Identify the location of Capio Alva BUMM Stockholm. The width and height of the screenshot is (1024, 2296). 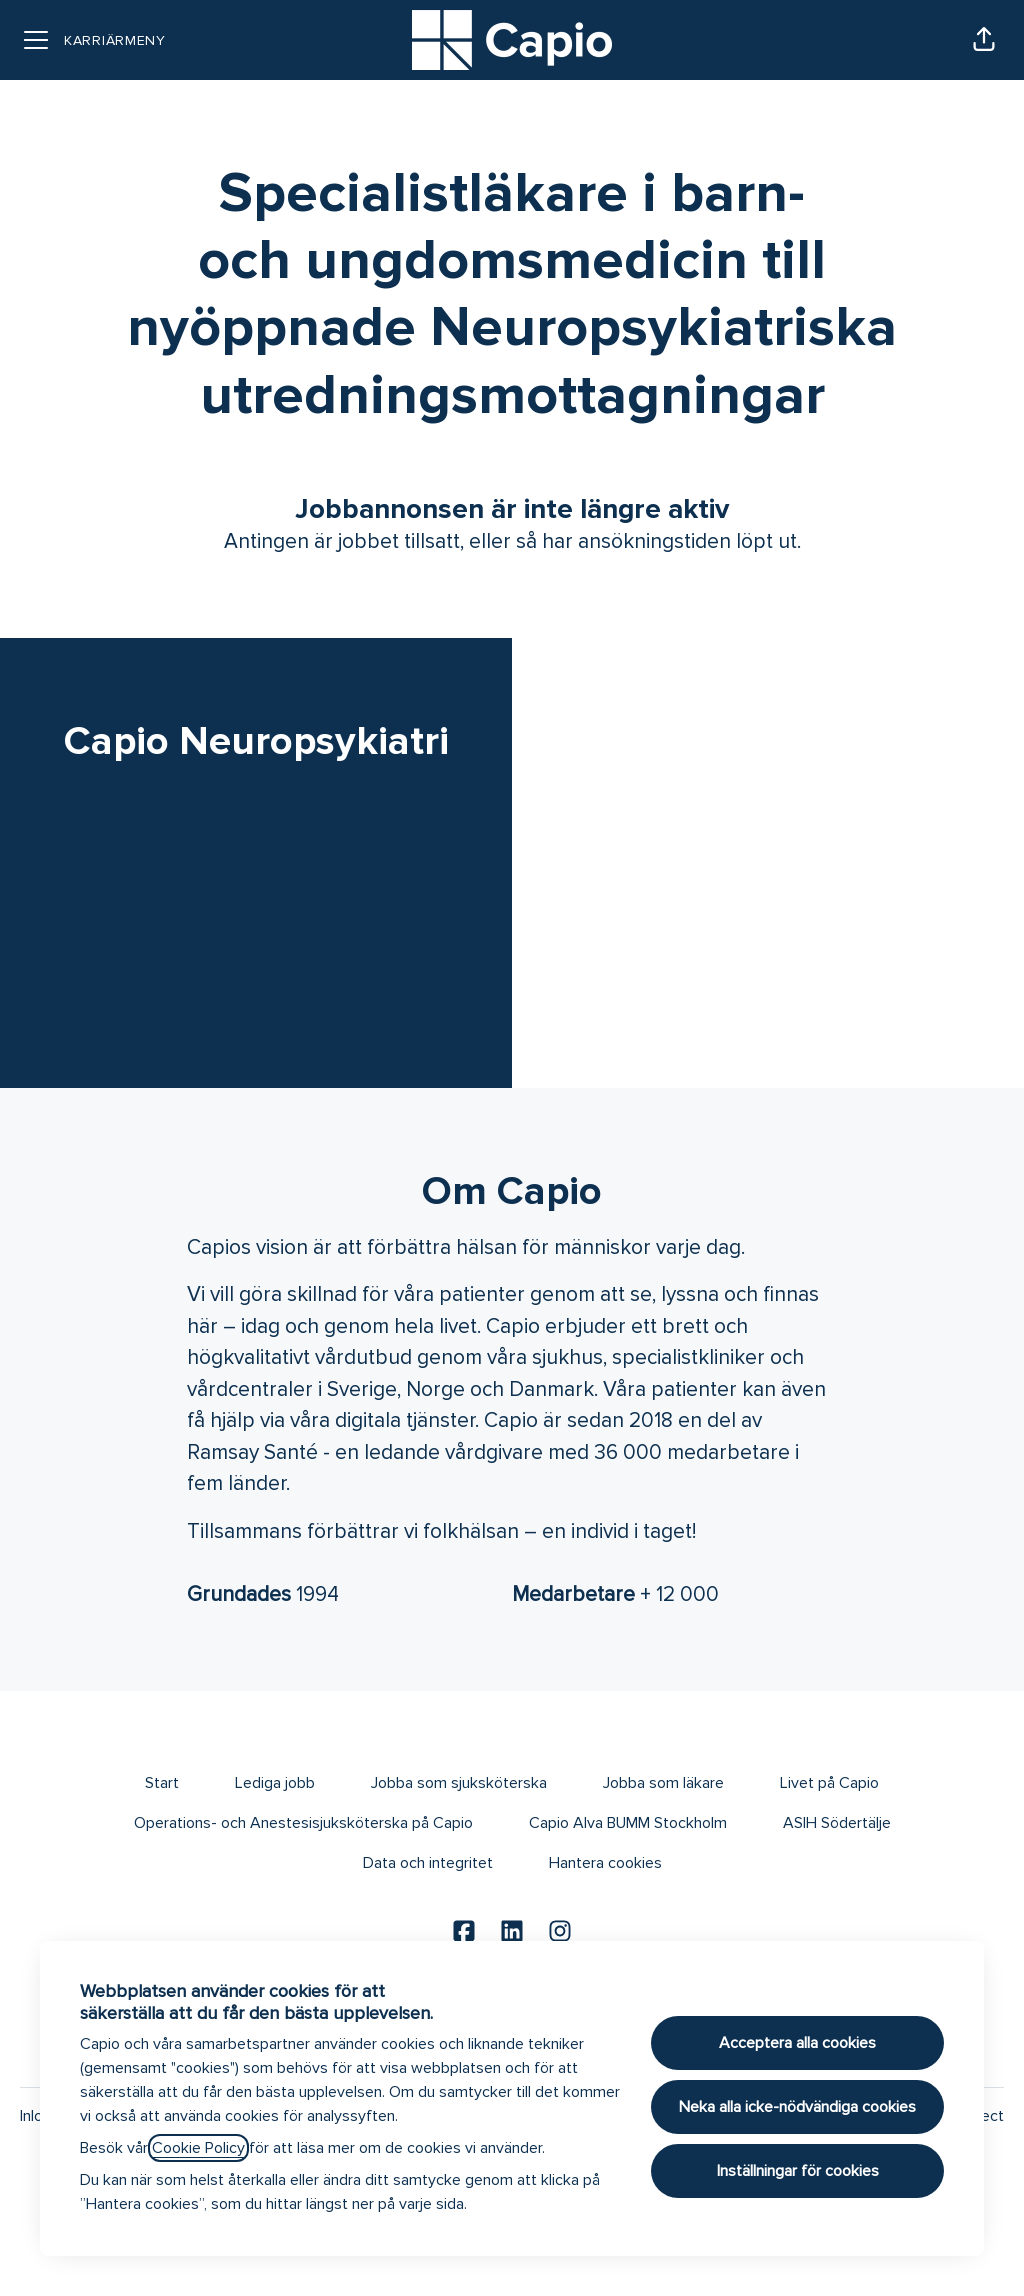
(628, 1823).